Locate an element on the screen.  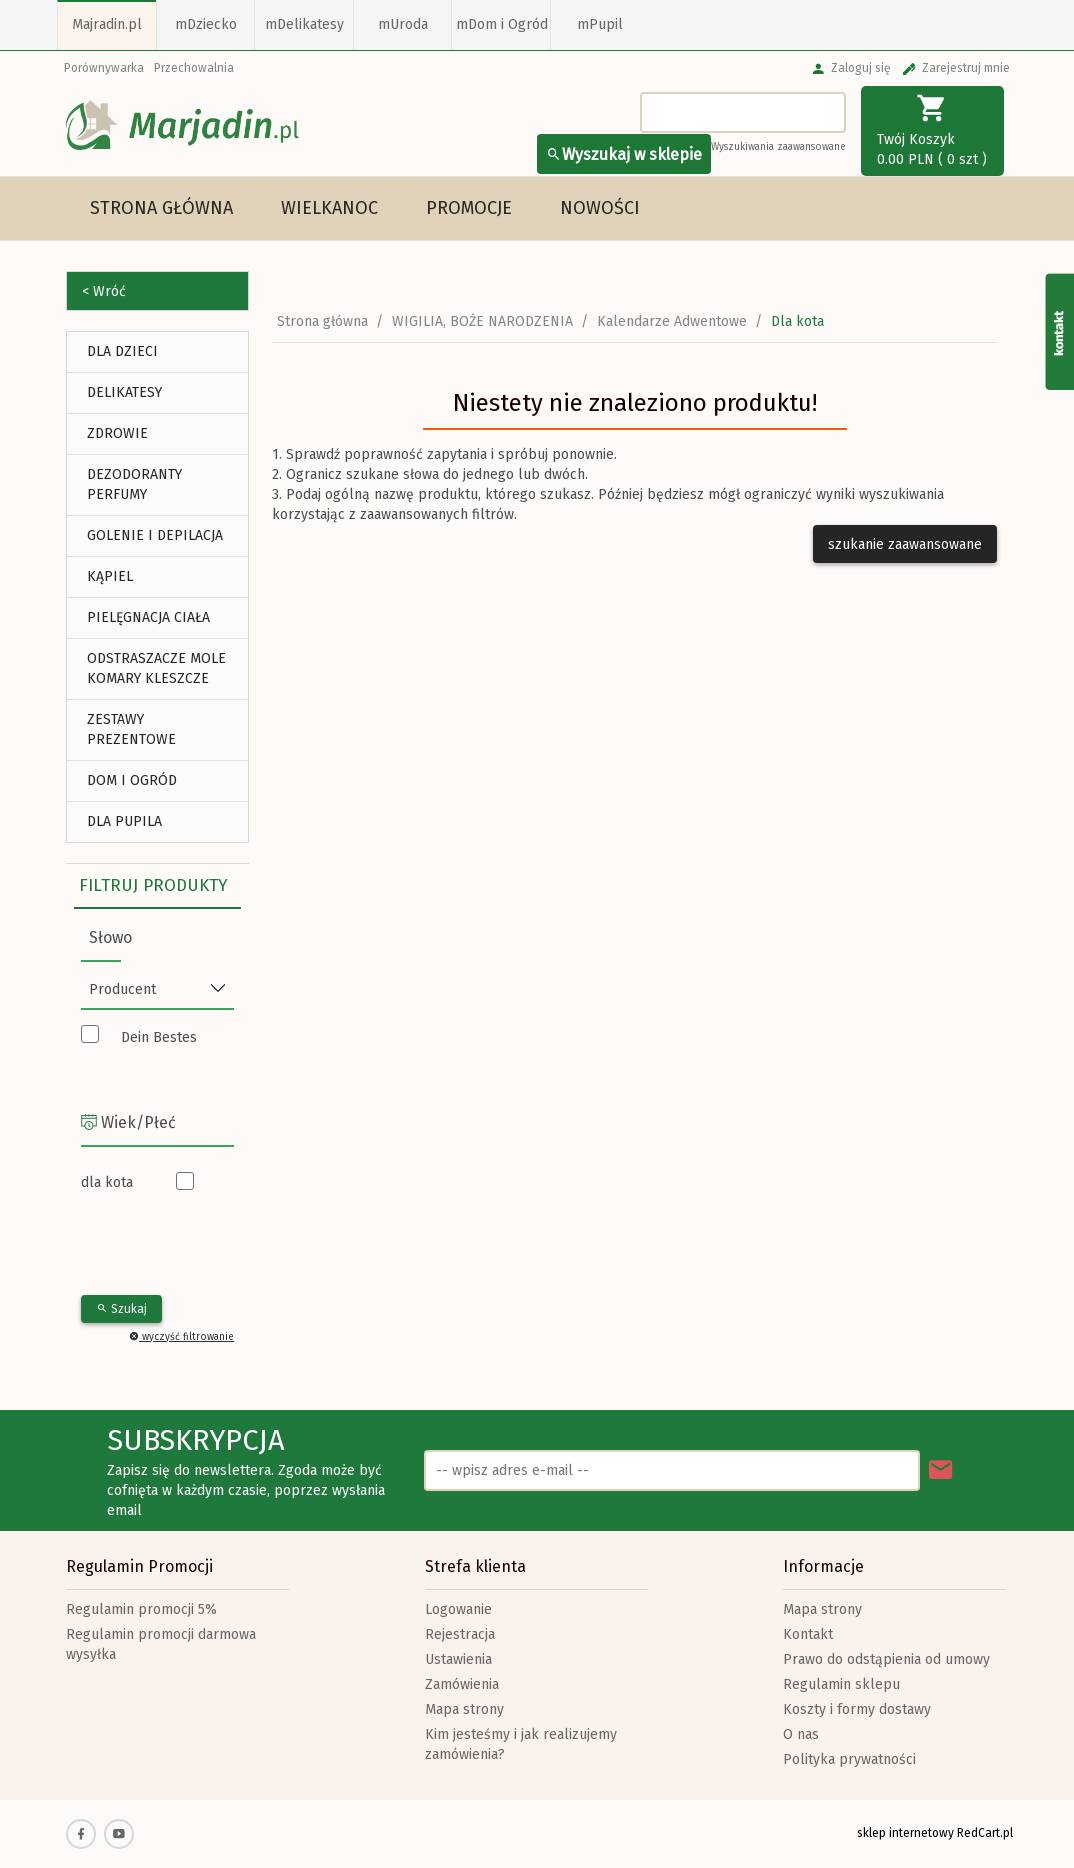
Pielęgnacja Ciała is located at coordinates (148, 617).